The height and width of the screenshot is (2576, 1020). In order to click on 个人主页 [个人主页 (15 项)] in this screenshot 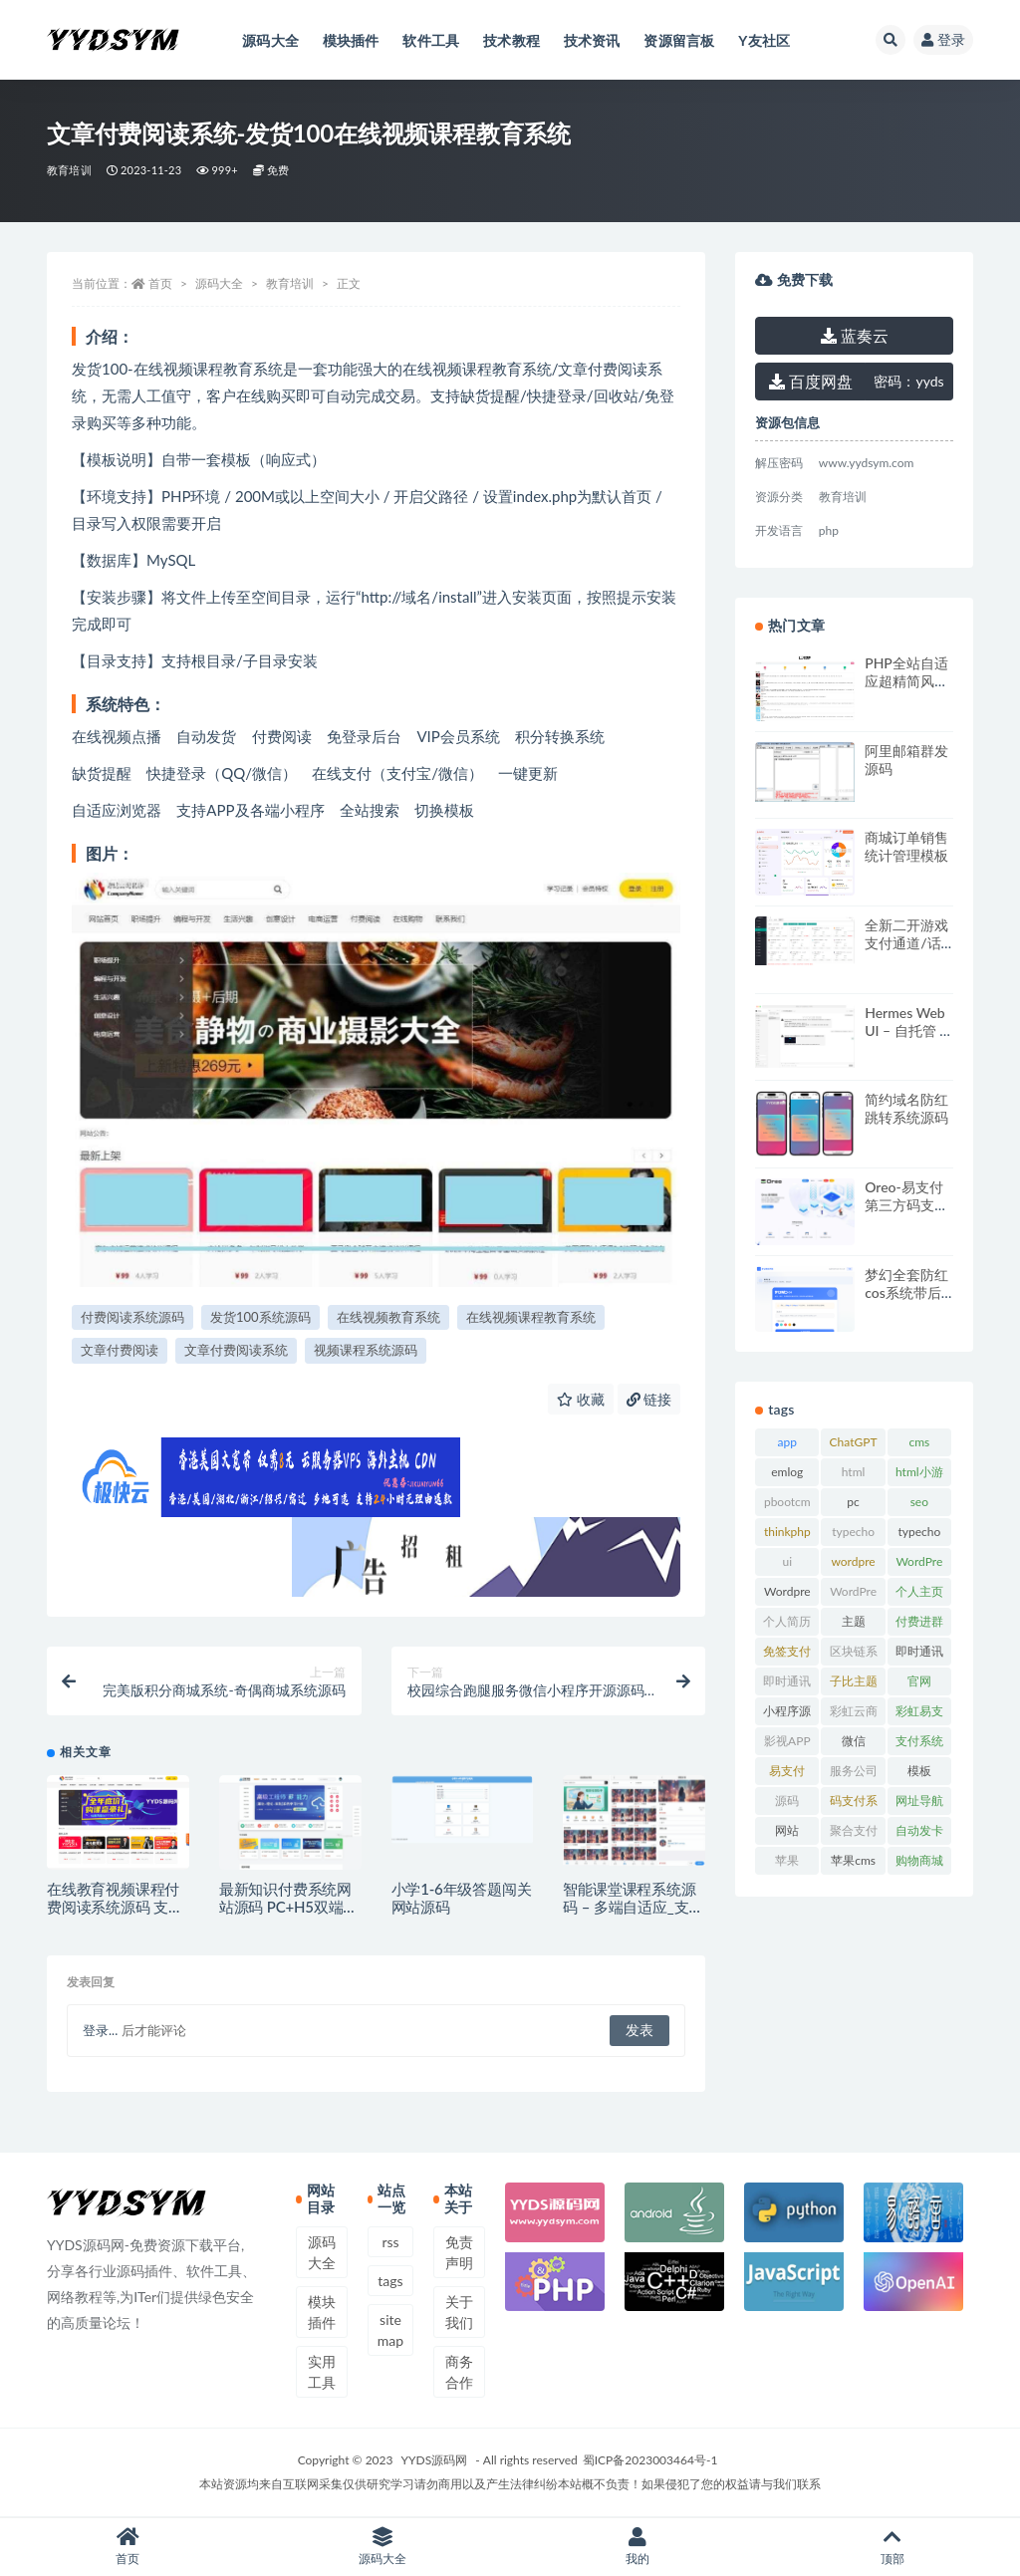, I will do `click(919, 1591)`.